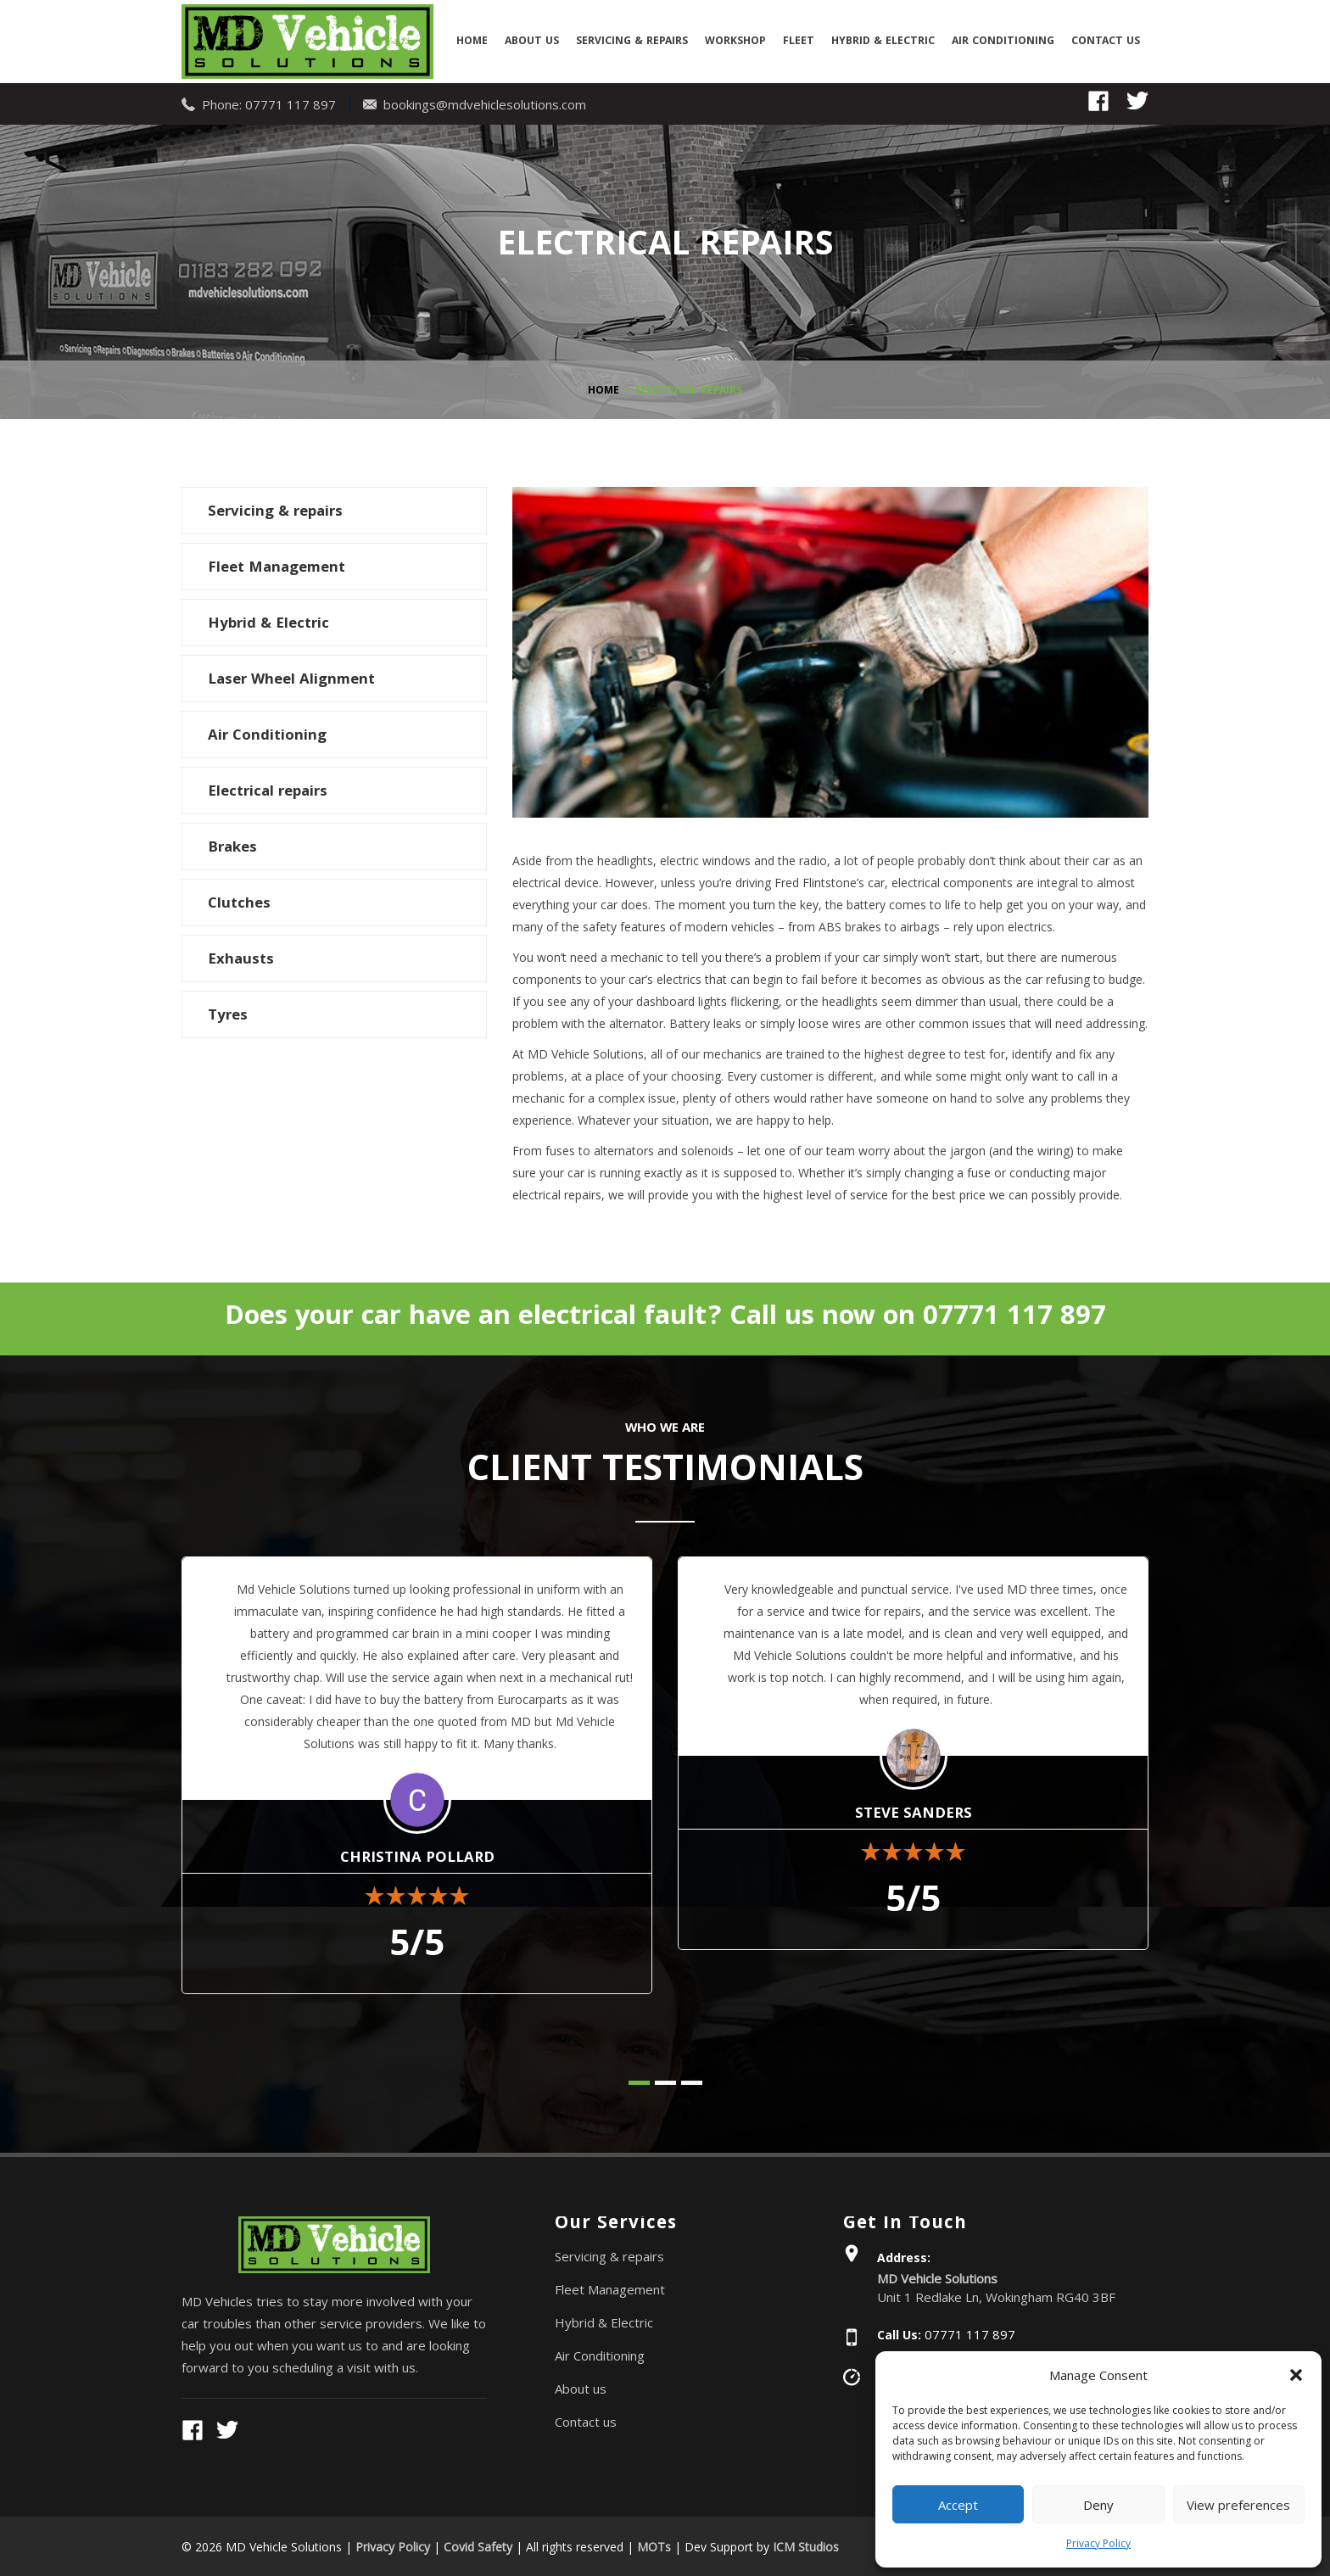 The image size is (1330, 2576). Describe the element at coordinates (290, 103) in the screenshot. I see `07771 117 897` at that location.